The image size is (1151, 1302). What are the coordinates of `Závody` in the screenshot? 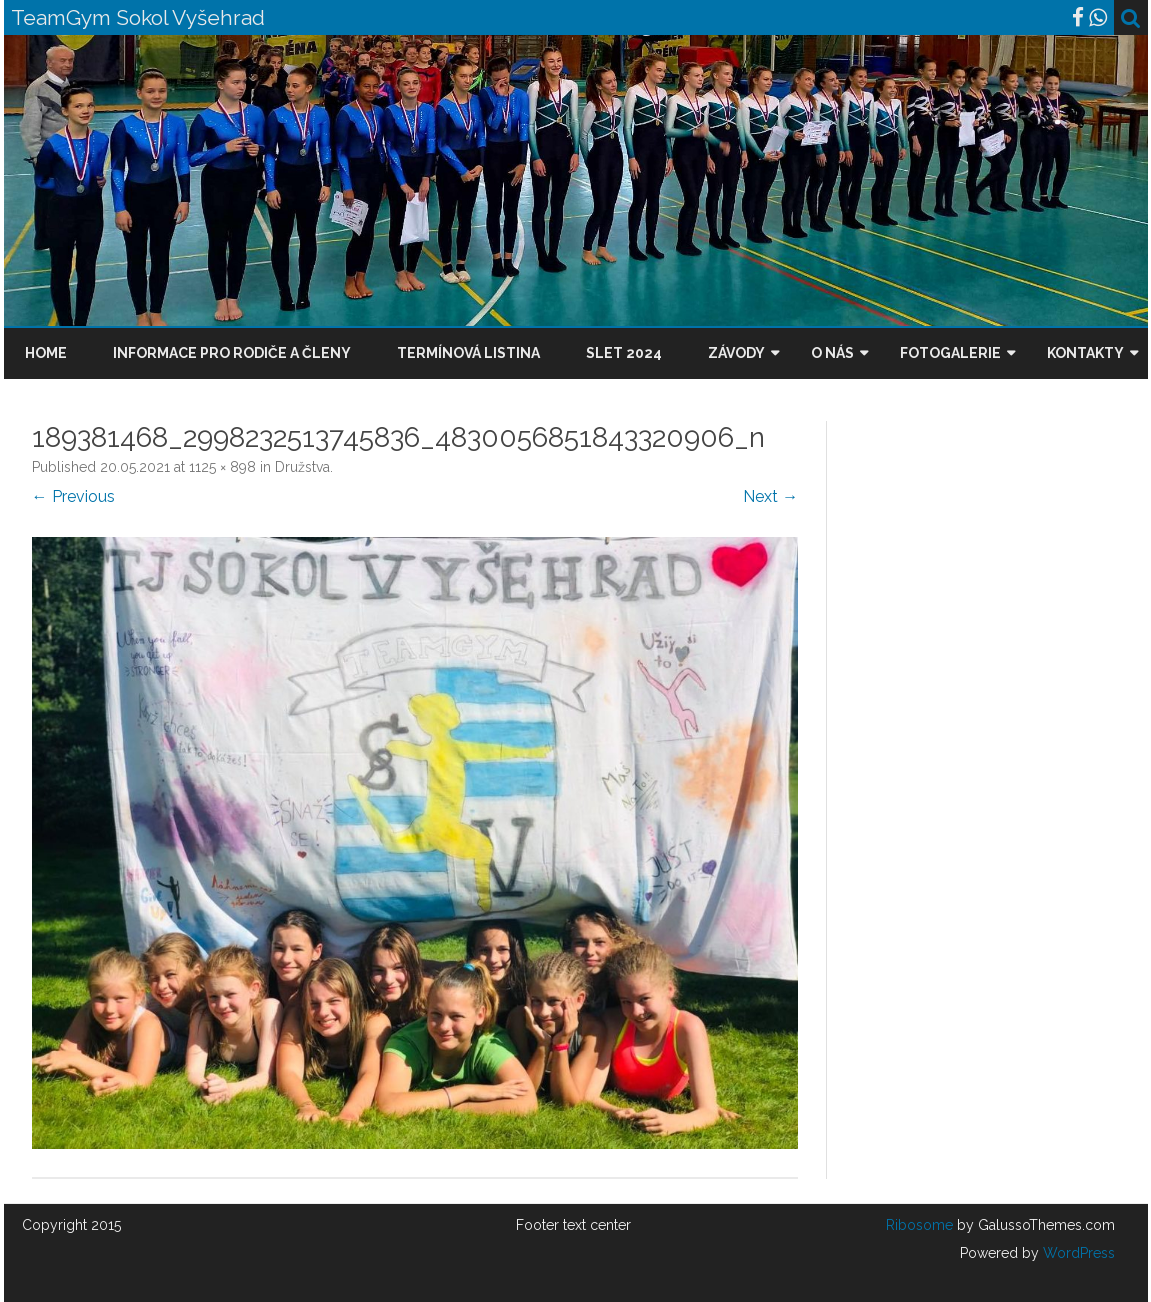 It's located at (736, 353).